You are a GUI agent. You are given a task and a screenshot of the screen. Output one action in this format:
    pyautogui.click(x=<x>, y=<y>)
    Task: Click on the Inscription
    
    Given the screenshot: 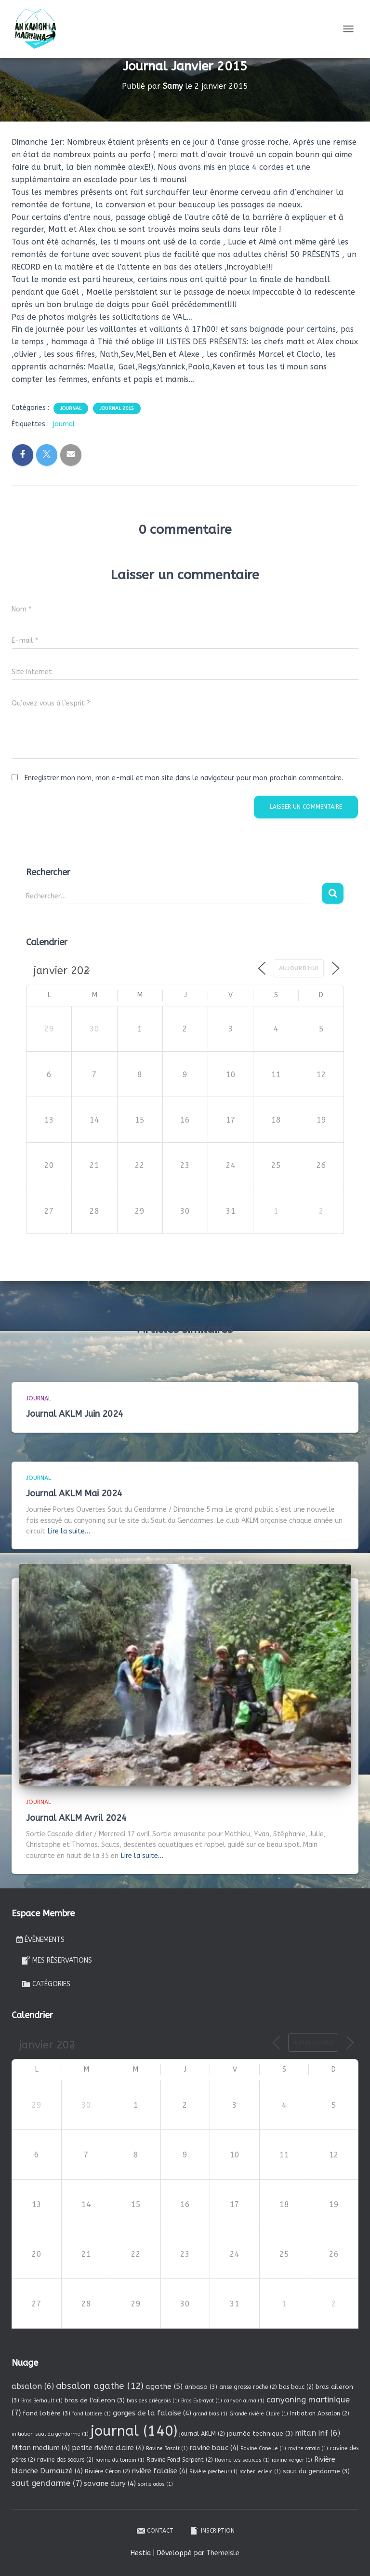 What is the action you would take?
    pyautogui.click(x=212, y=2530)
    